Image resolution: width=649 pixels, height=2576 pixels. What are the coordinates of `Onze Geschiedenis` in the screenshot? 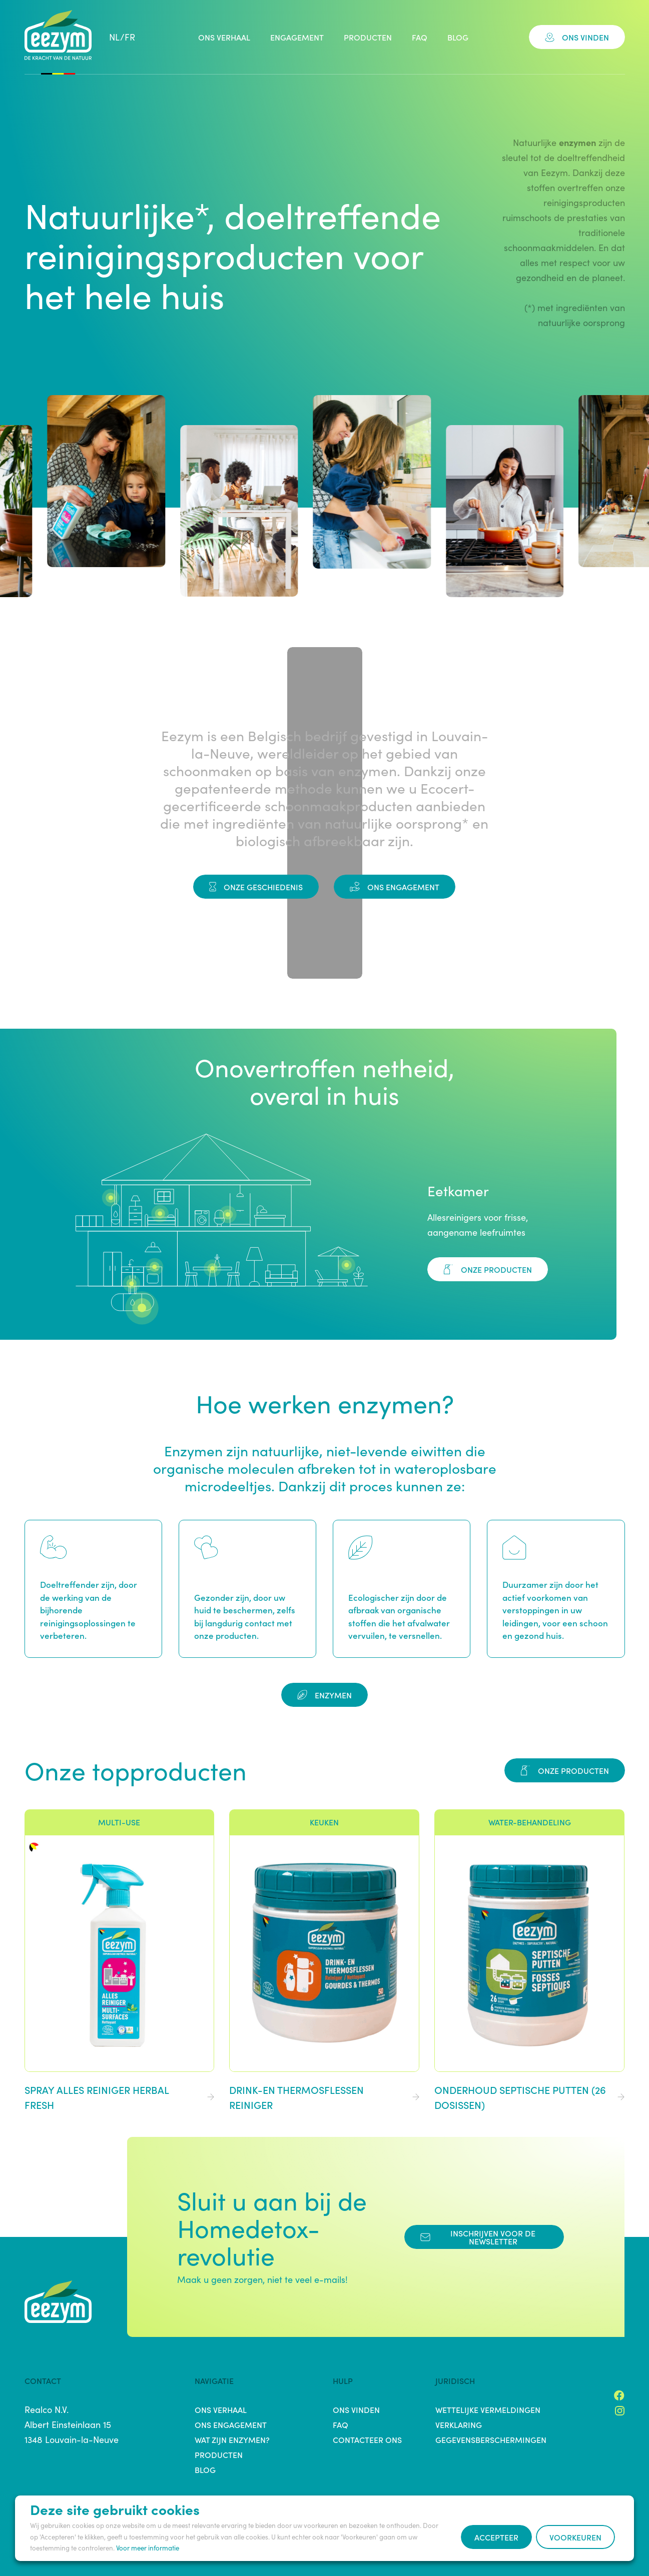 It's located at (256, 886).